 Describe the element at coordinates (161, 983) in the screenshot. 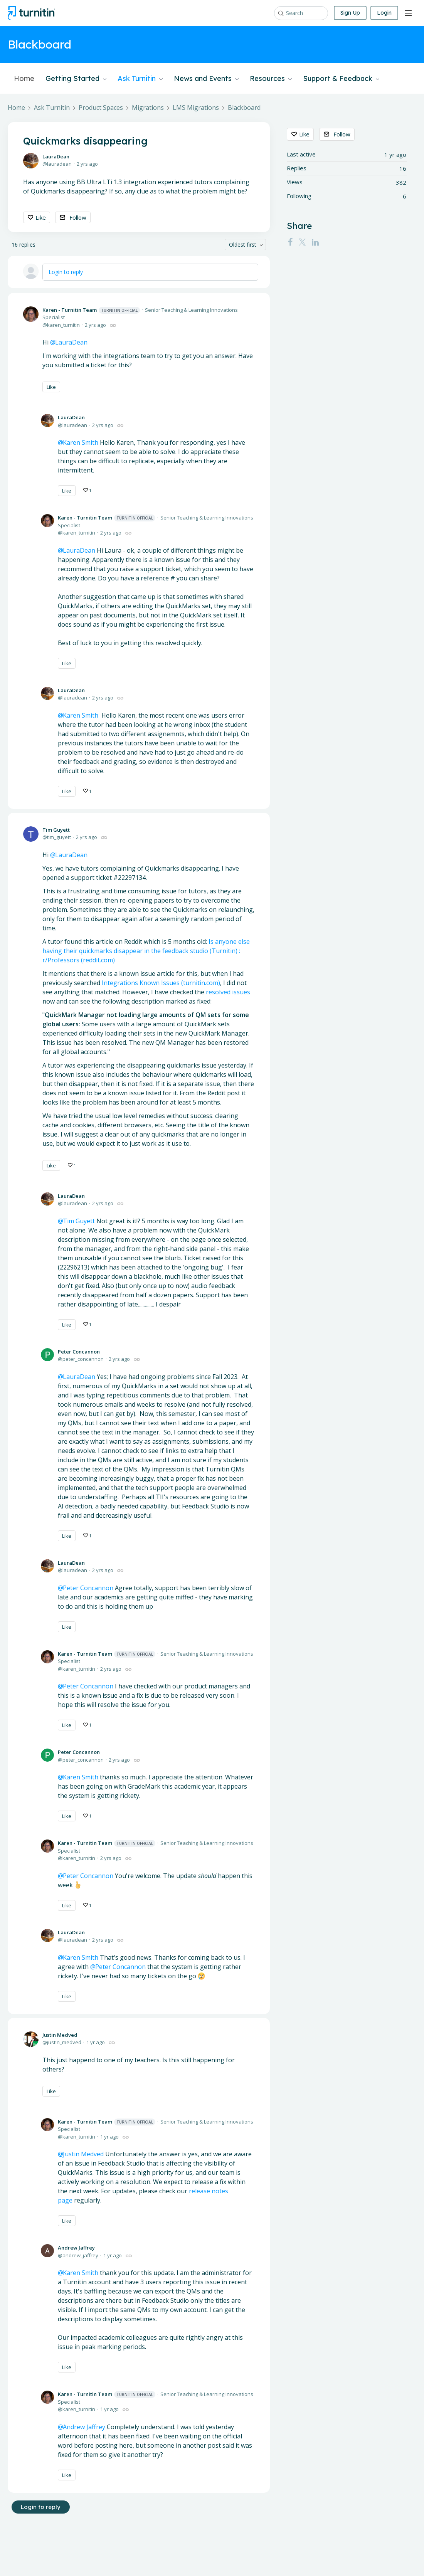

I see `Integrations Known Issues (turnitin.com)` at that location.